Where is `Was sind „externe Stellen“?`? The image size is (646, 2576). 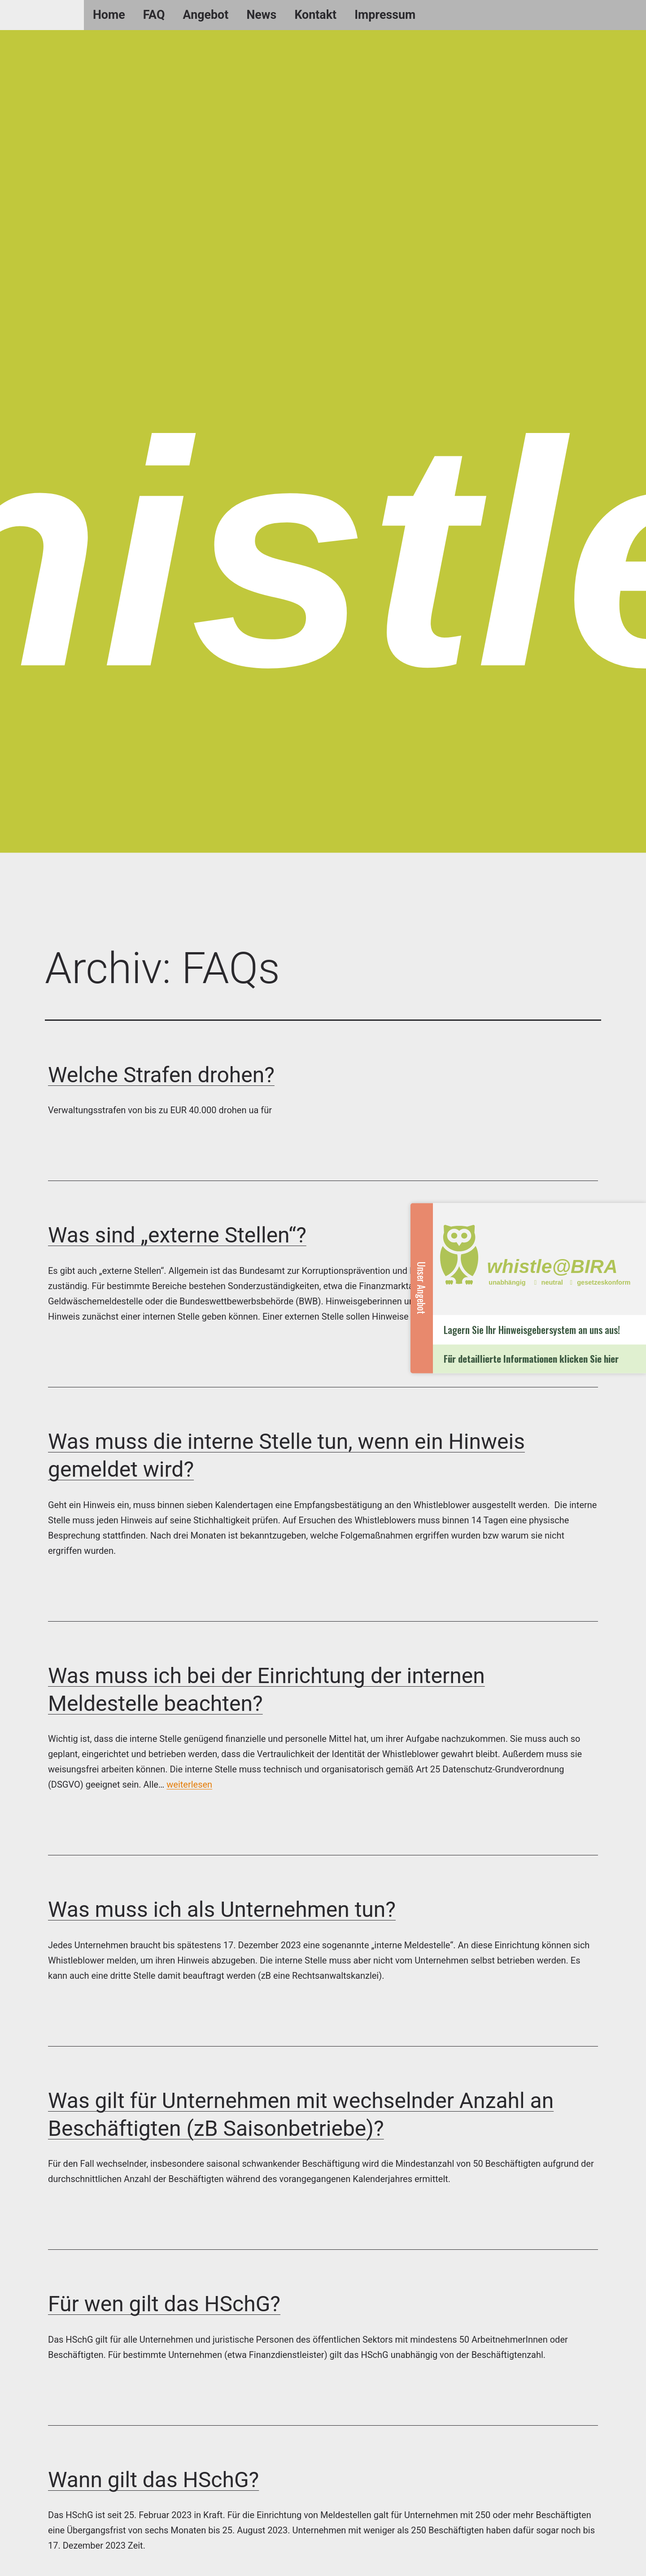 Was sind „externe Stellen“? is located at coordinates (177, 1235).